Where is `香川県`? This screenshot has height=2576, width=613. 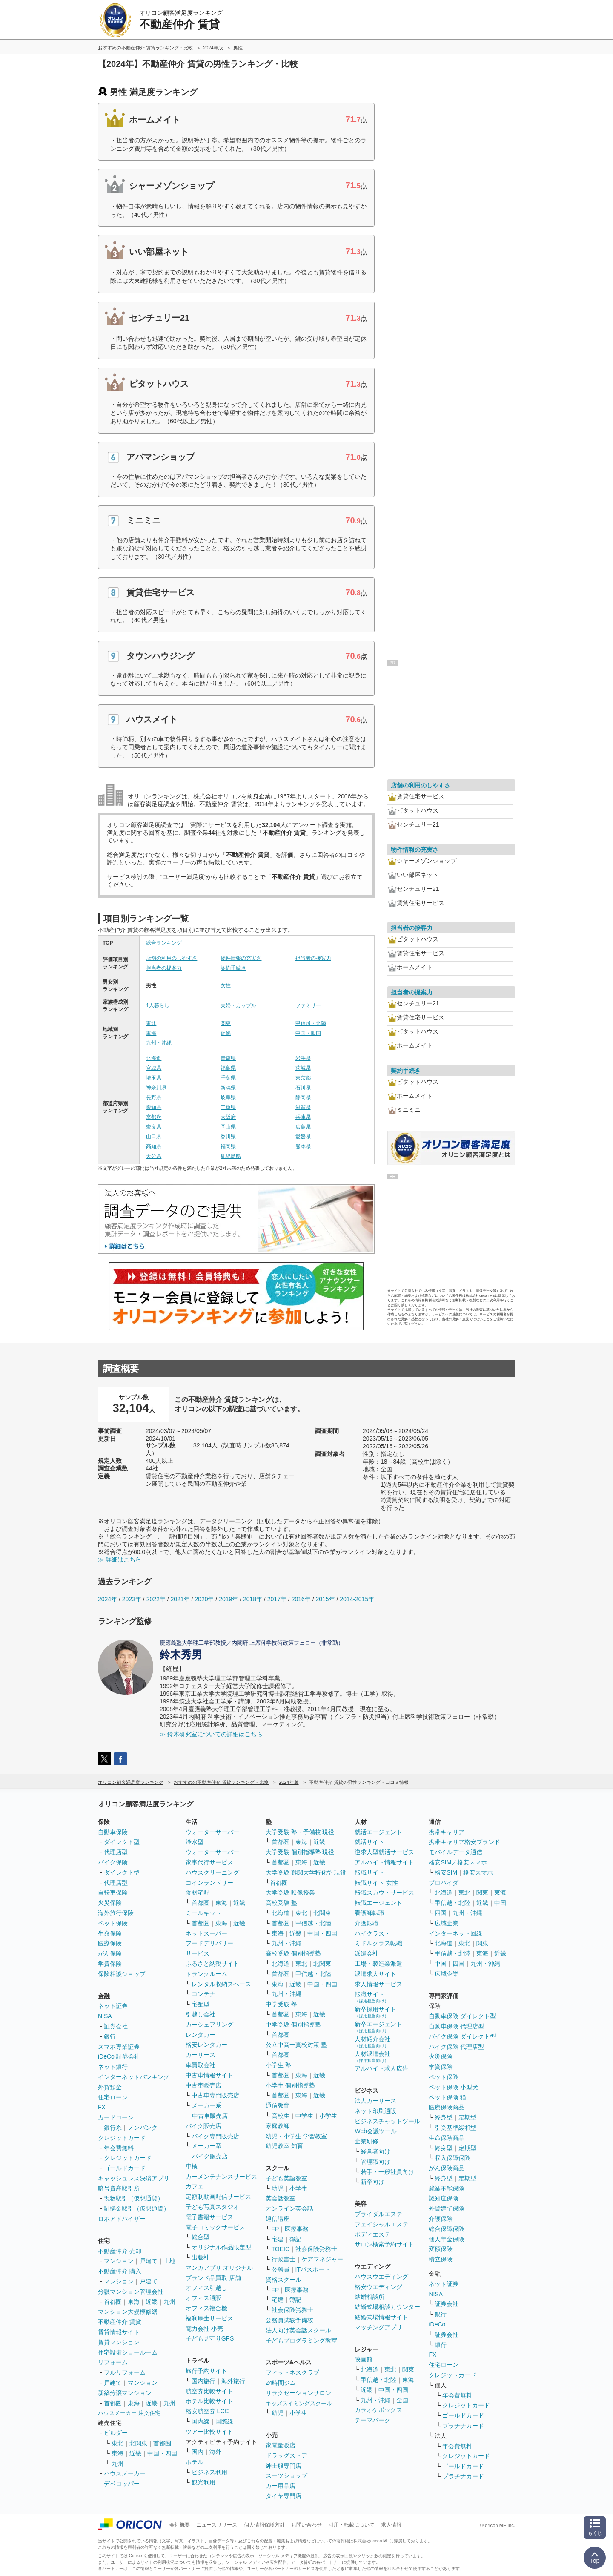
香川県 is located at coordinates (228, 1137).